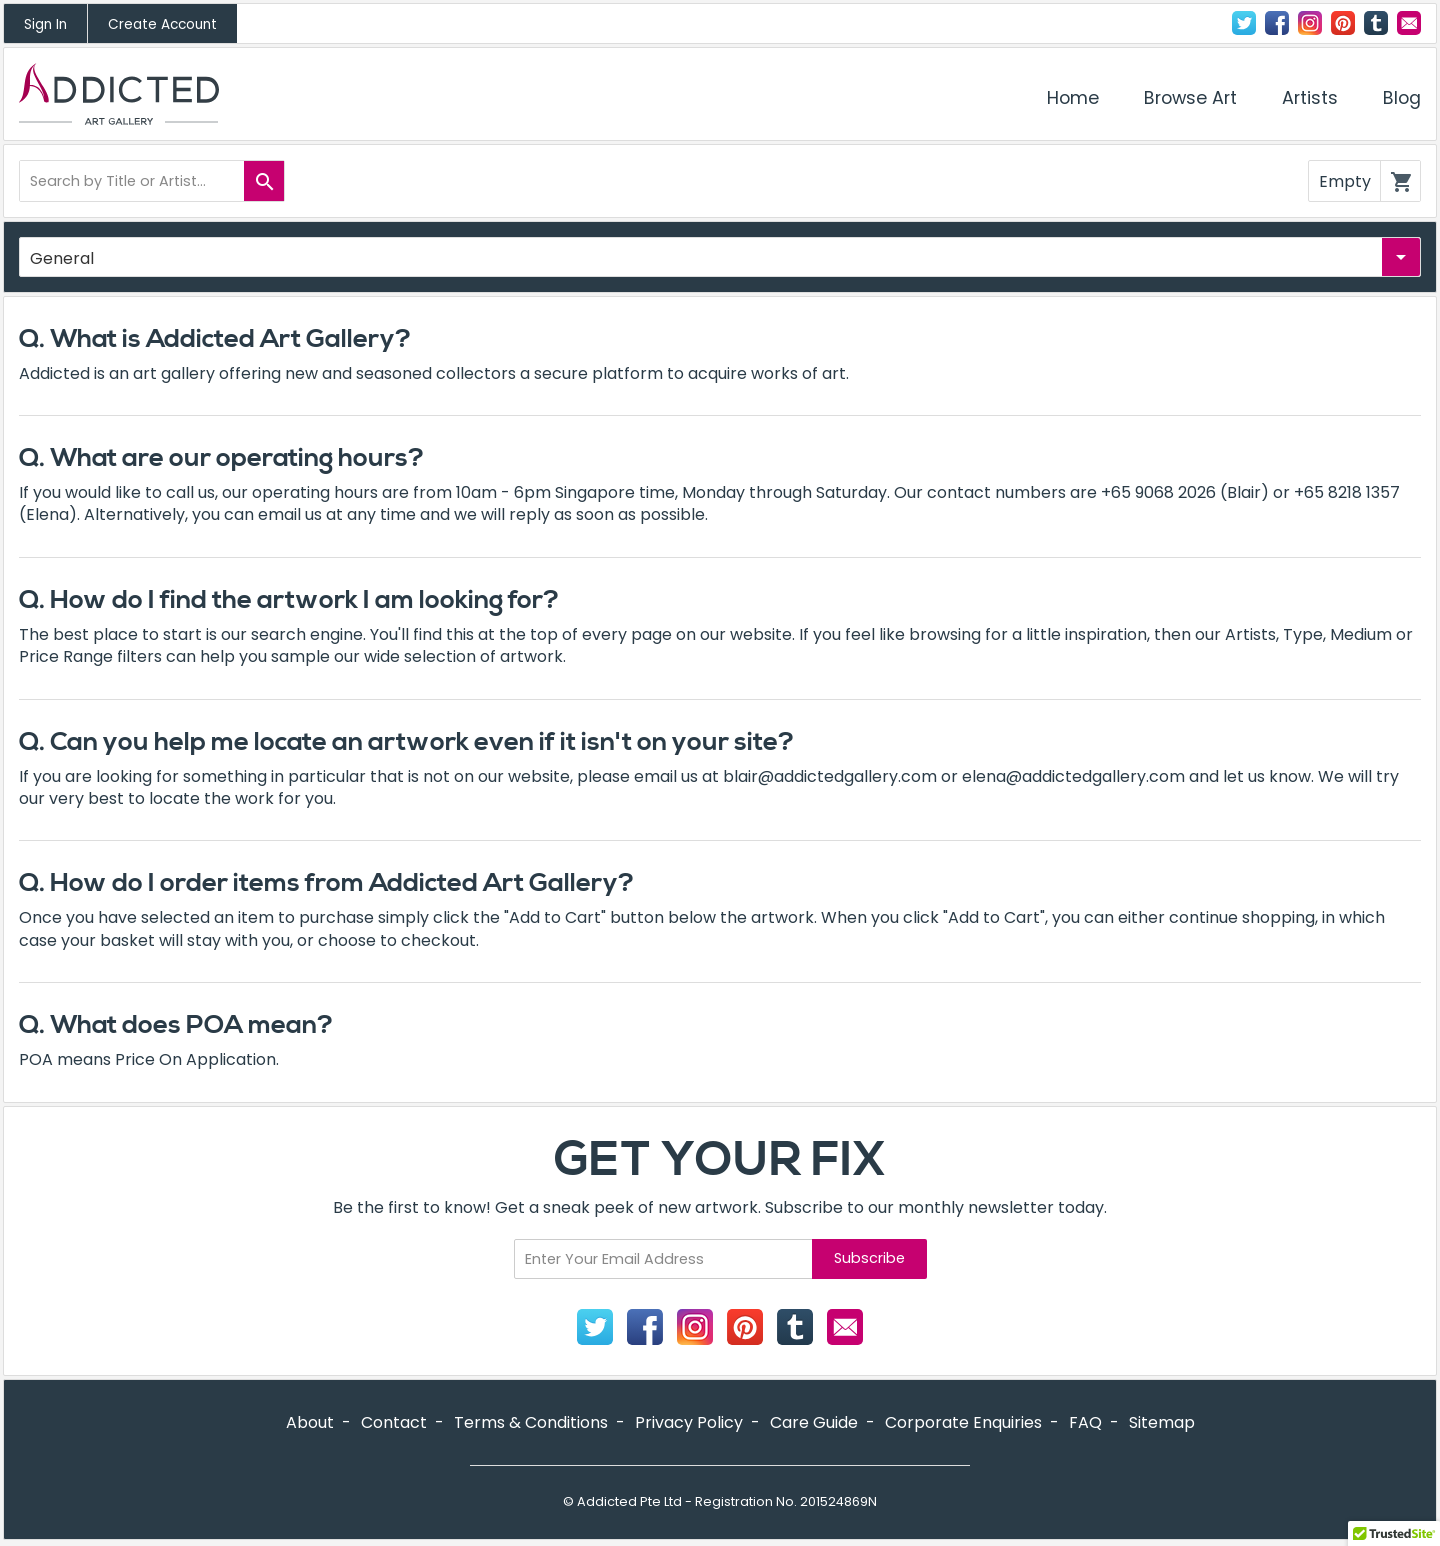 Image resolution: width=1440 pixels, height=1546 pixels. Describe the element at coordinates (1085, 1422) in the screenshot. I see `FAQ` at that location.